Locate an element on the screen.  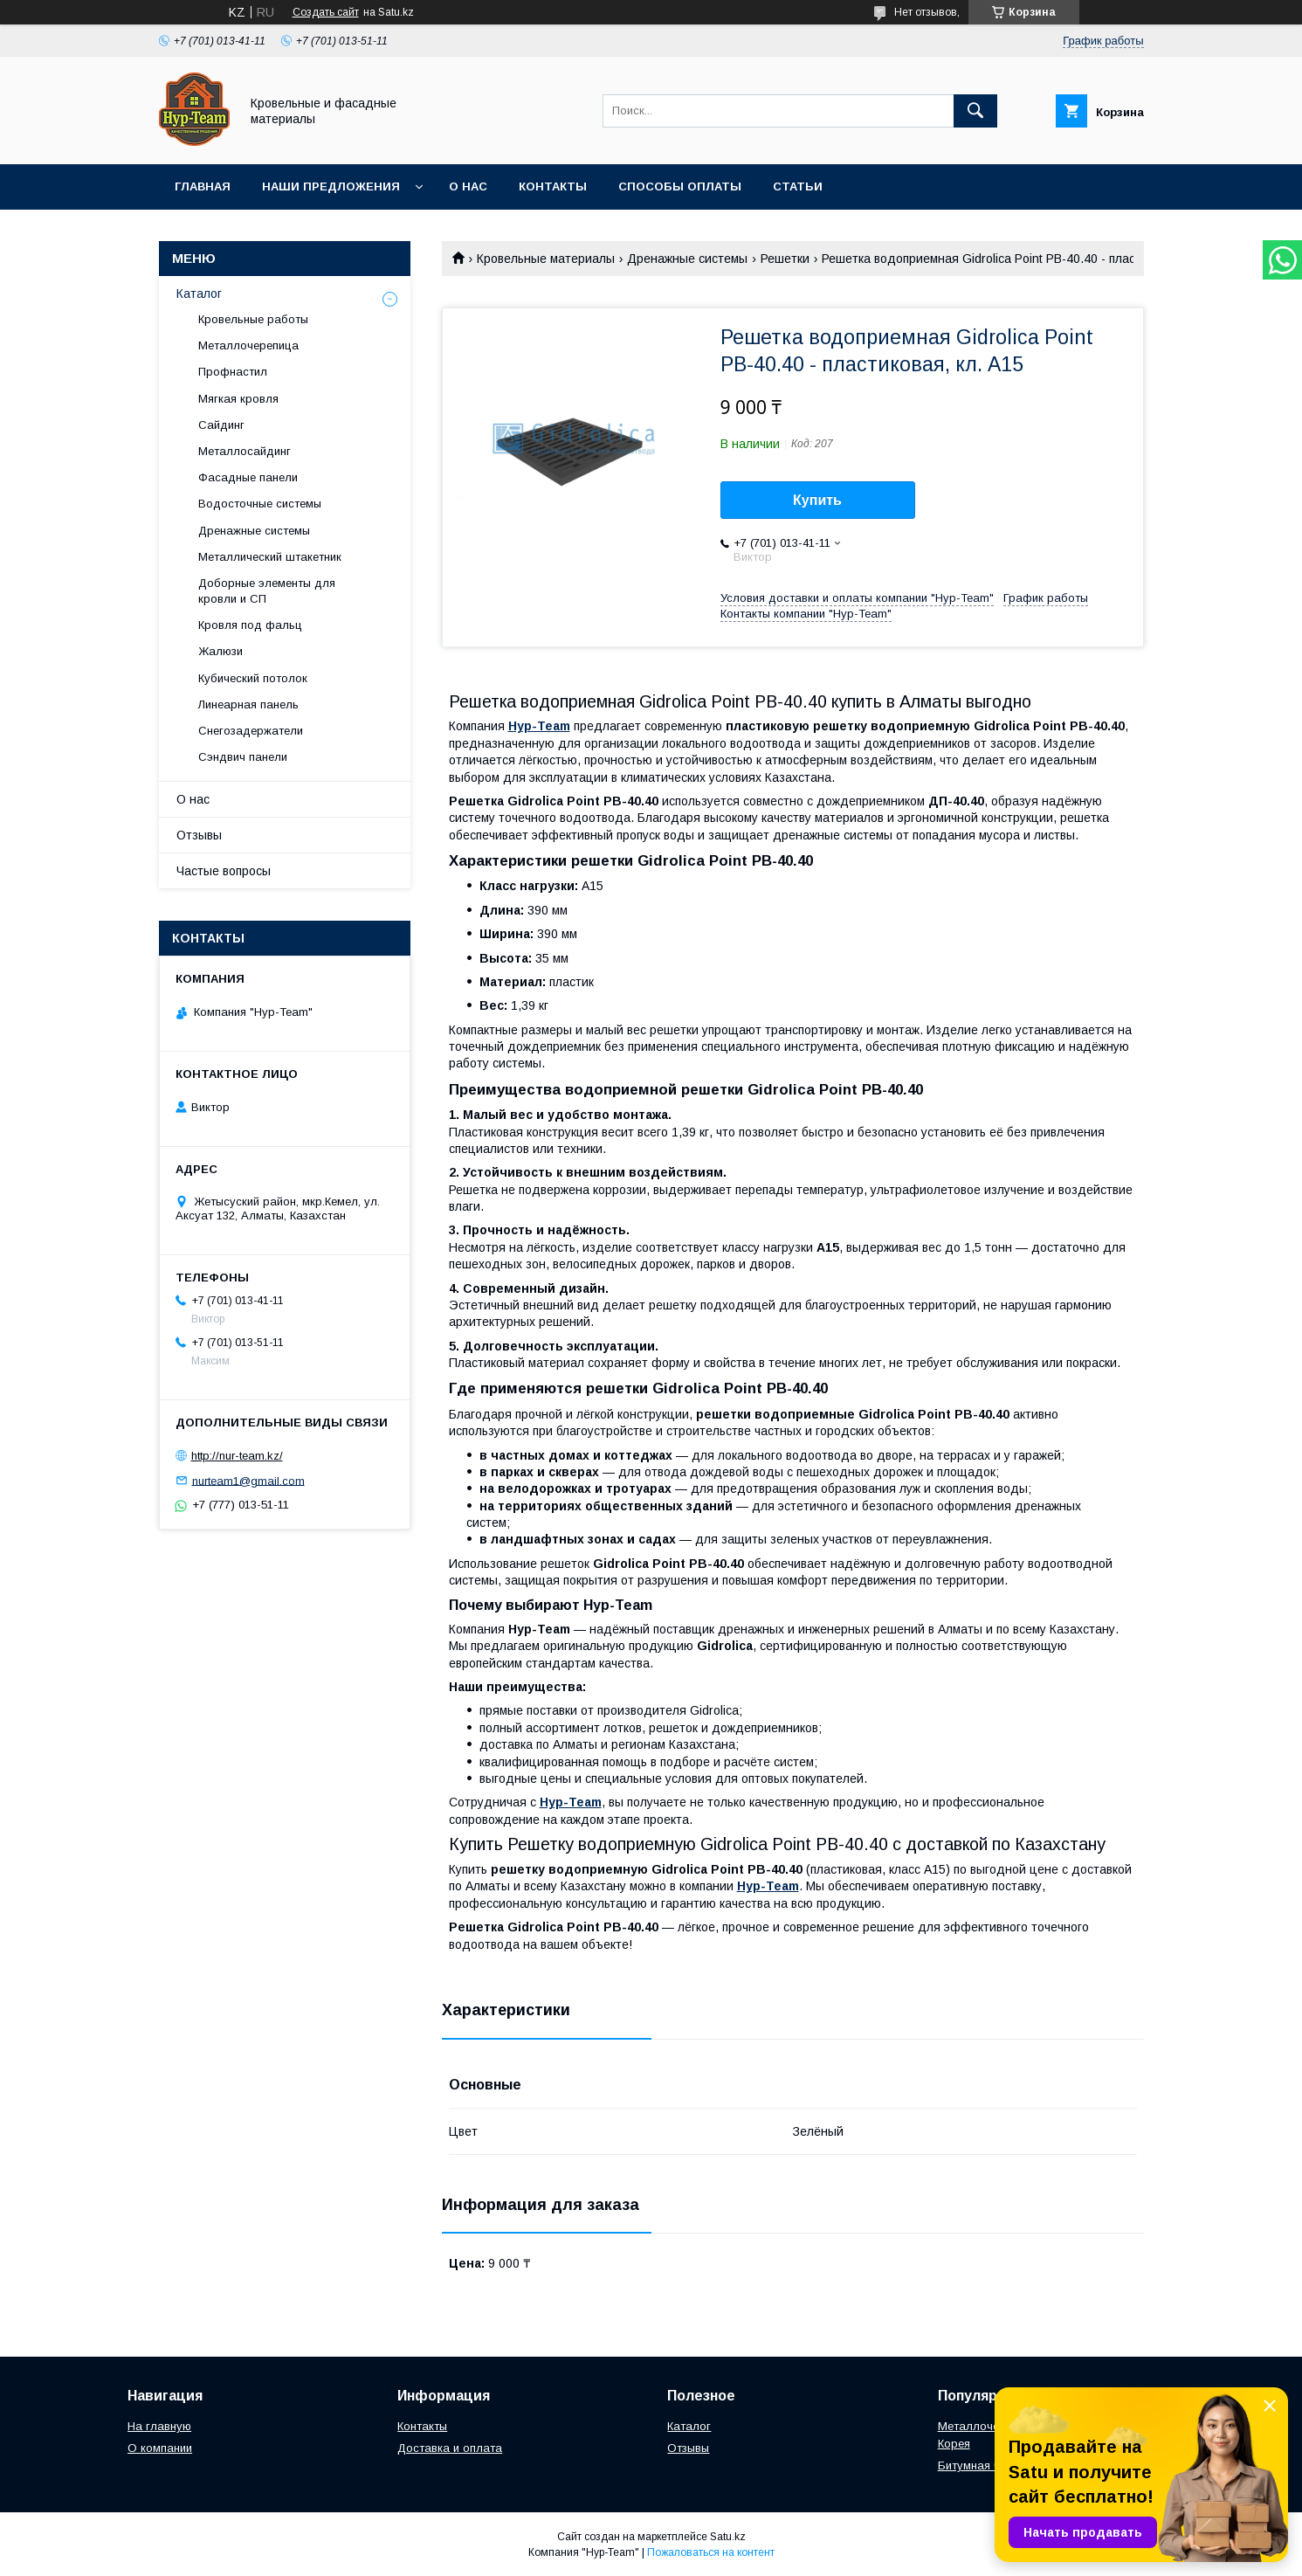
Каталог is located at coordinates (199, 293).